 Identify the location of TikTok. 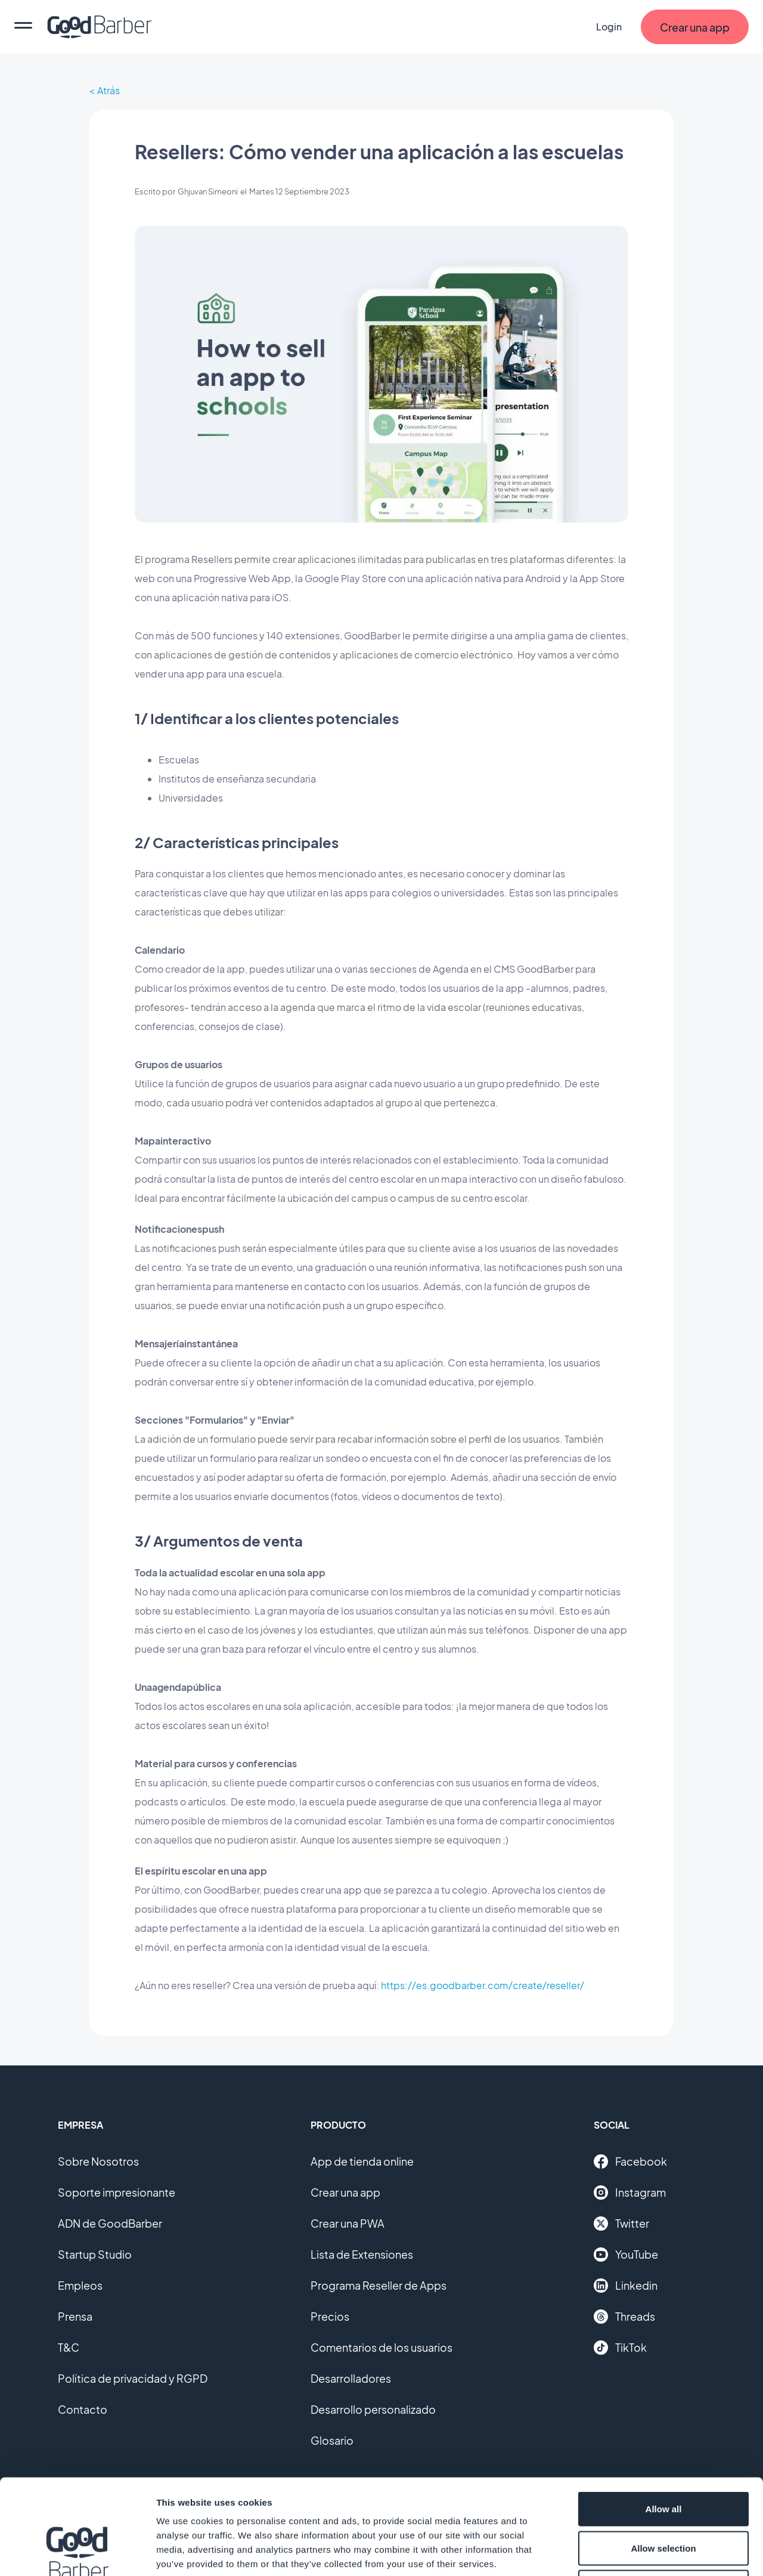
(620, 2347).